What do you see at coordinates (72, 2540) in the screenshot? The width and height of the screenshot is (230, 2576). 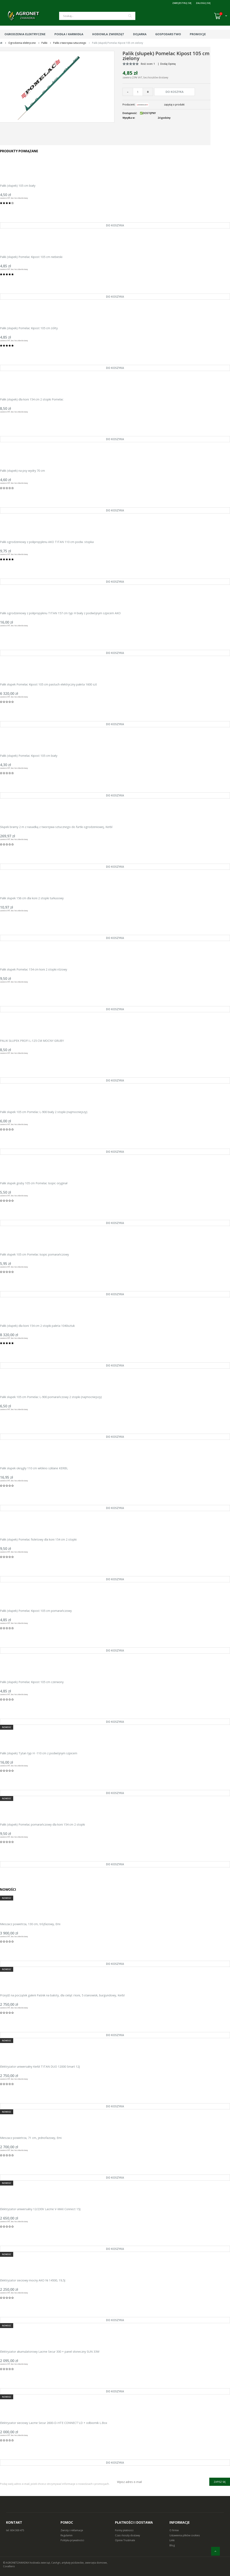 I see `Polityka prywatności` at bounding box center [72, 2540].